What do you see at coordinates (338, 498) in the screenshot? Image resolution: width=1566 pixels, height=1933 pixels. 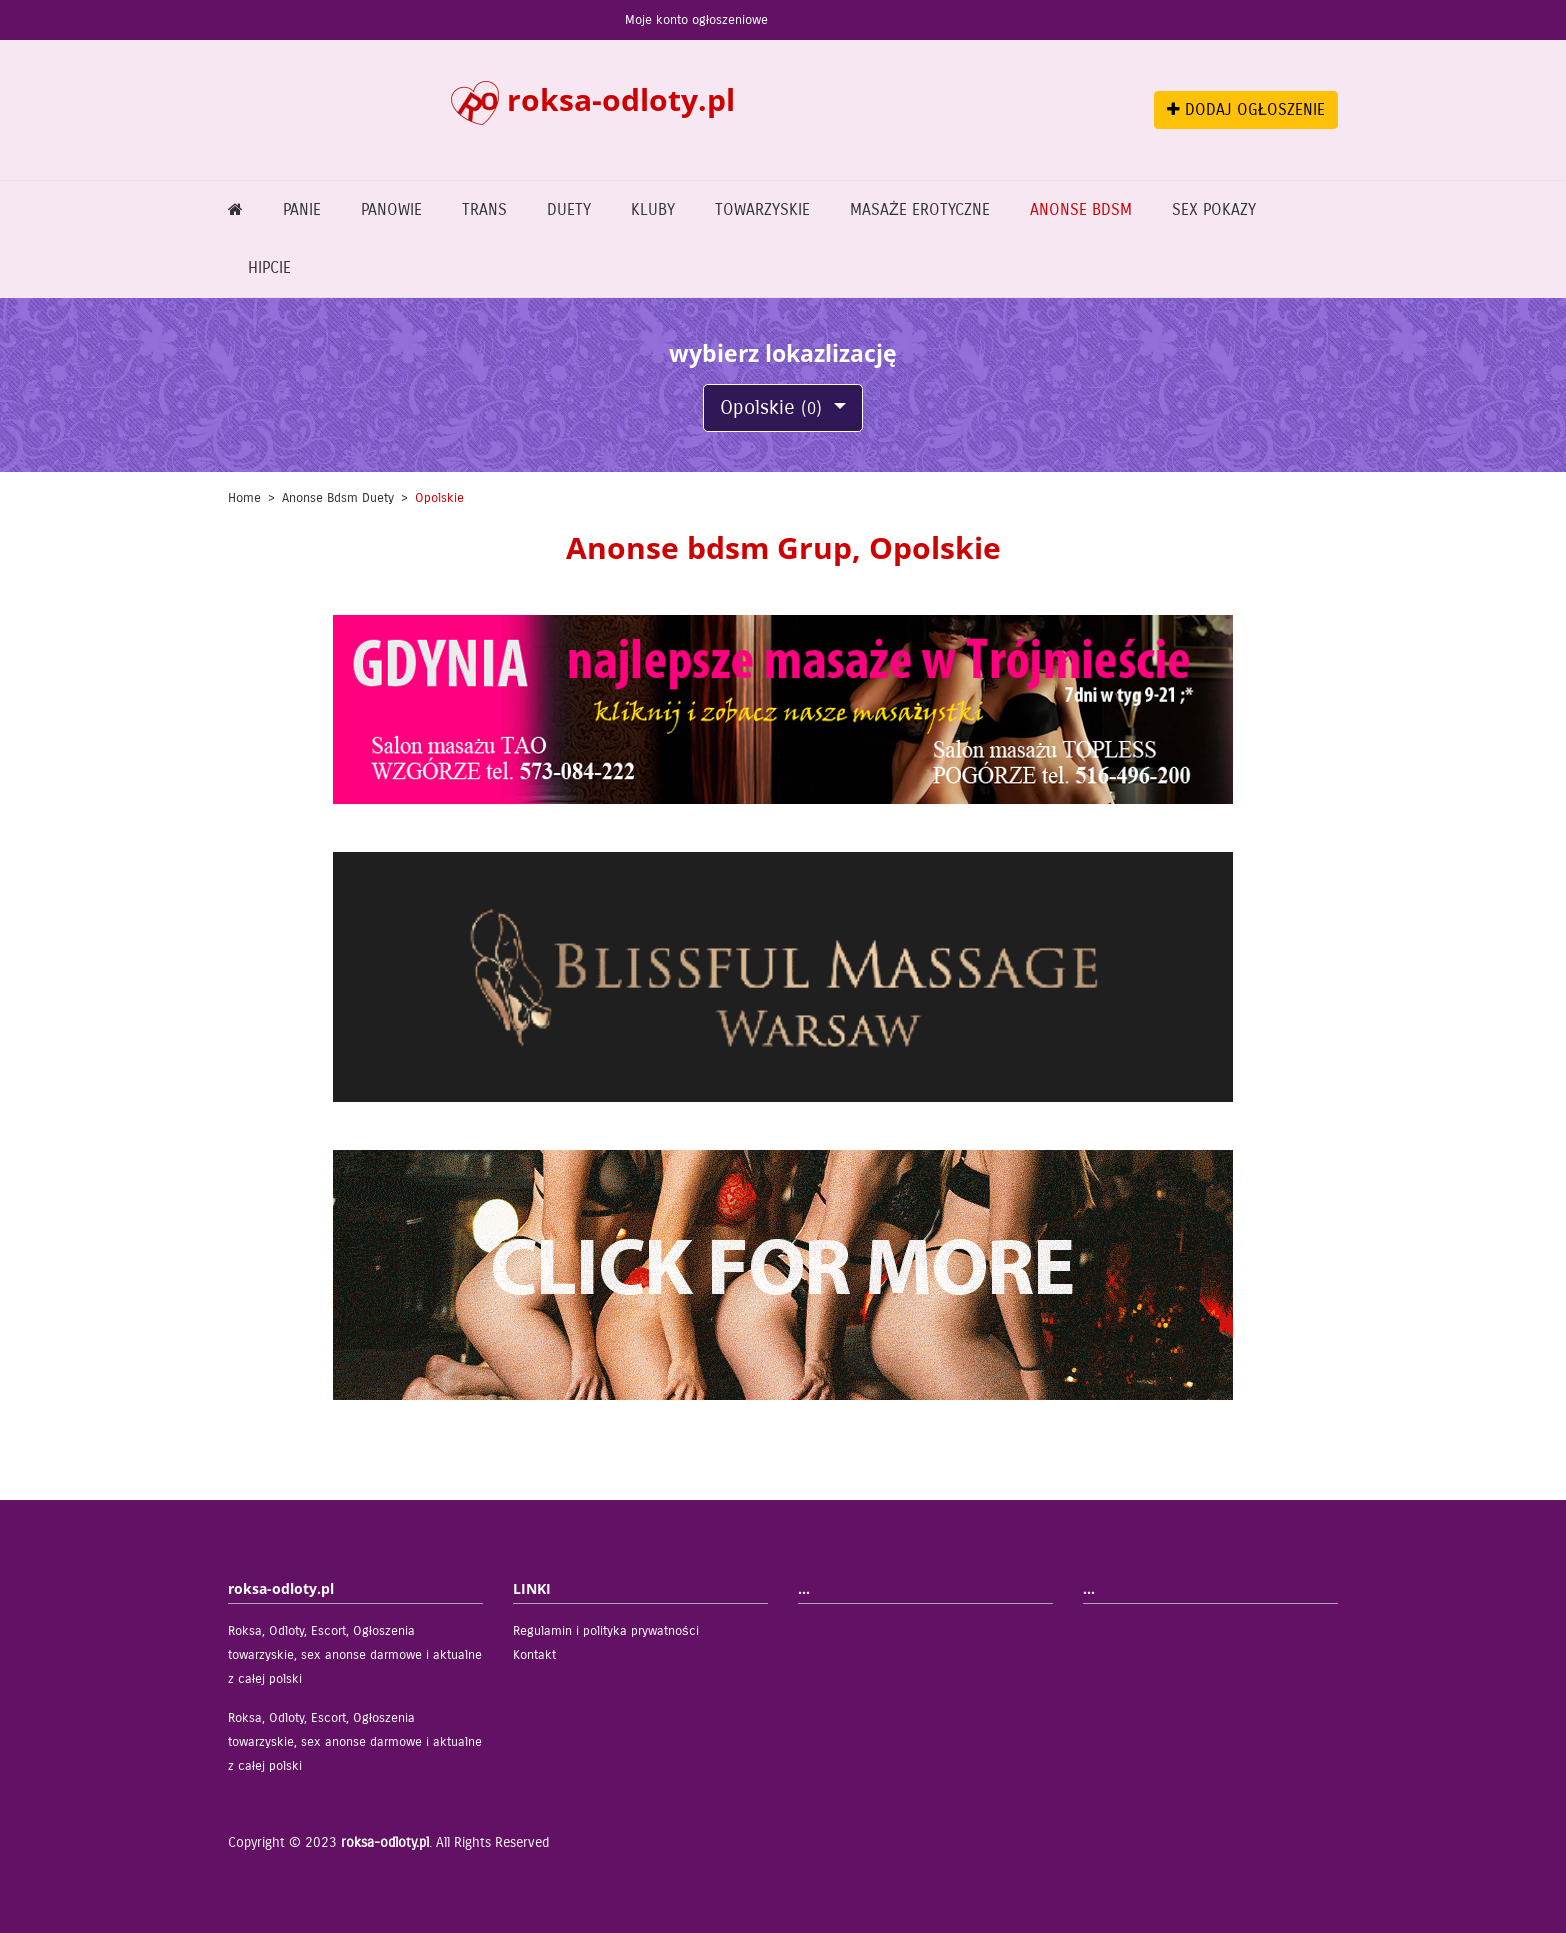 I see `Anonse bdsm Duety` at bounding box center [338, 498].